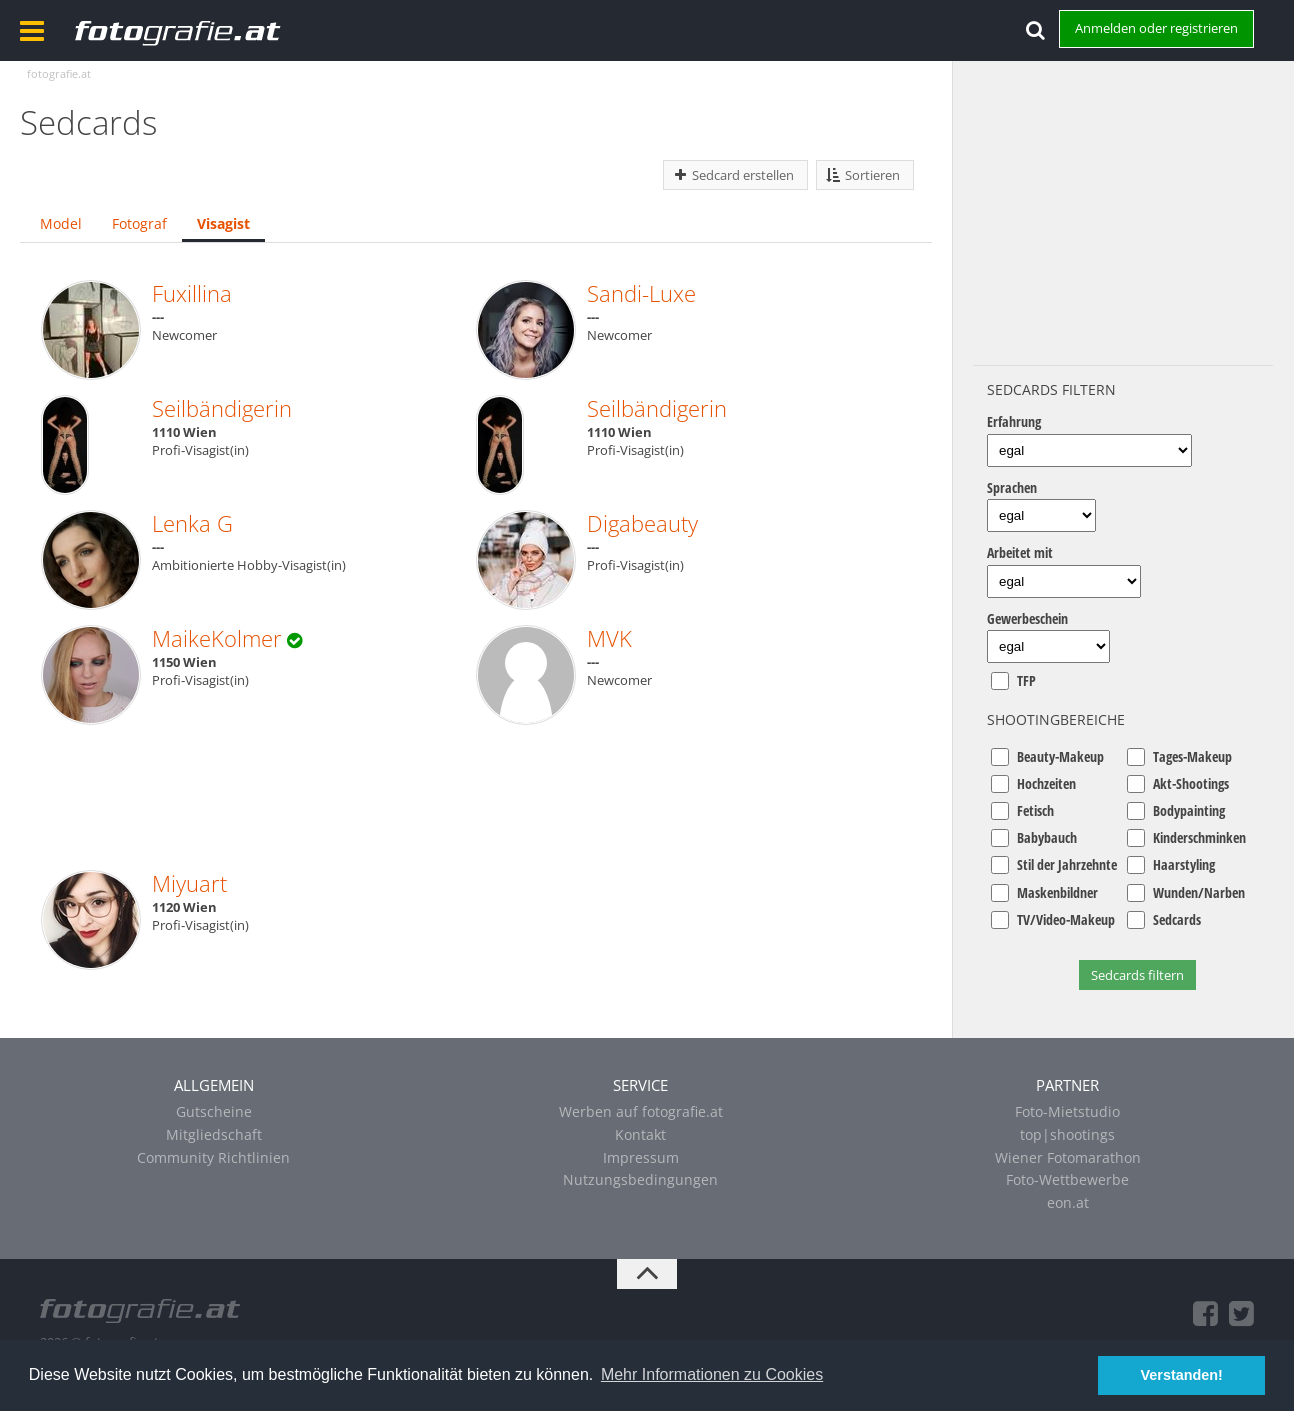 This screenshot has width=1294, height=1411. I want to click on Model, so click(61, 223).